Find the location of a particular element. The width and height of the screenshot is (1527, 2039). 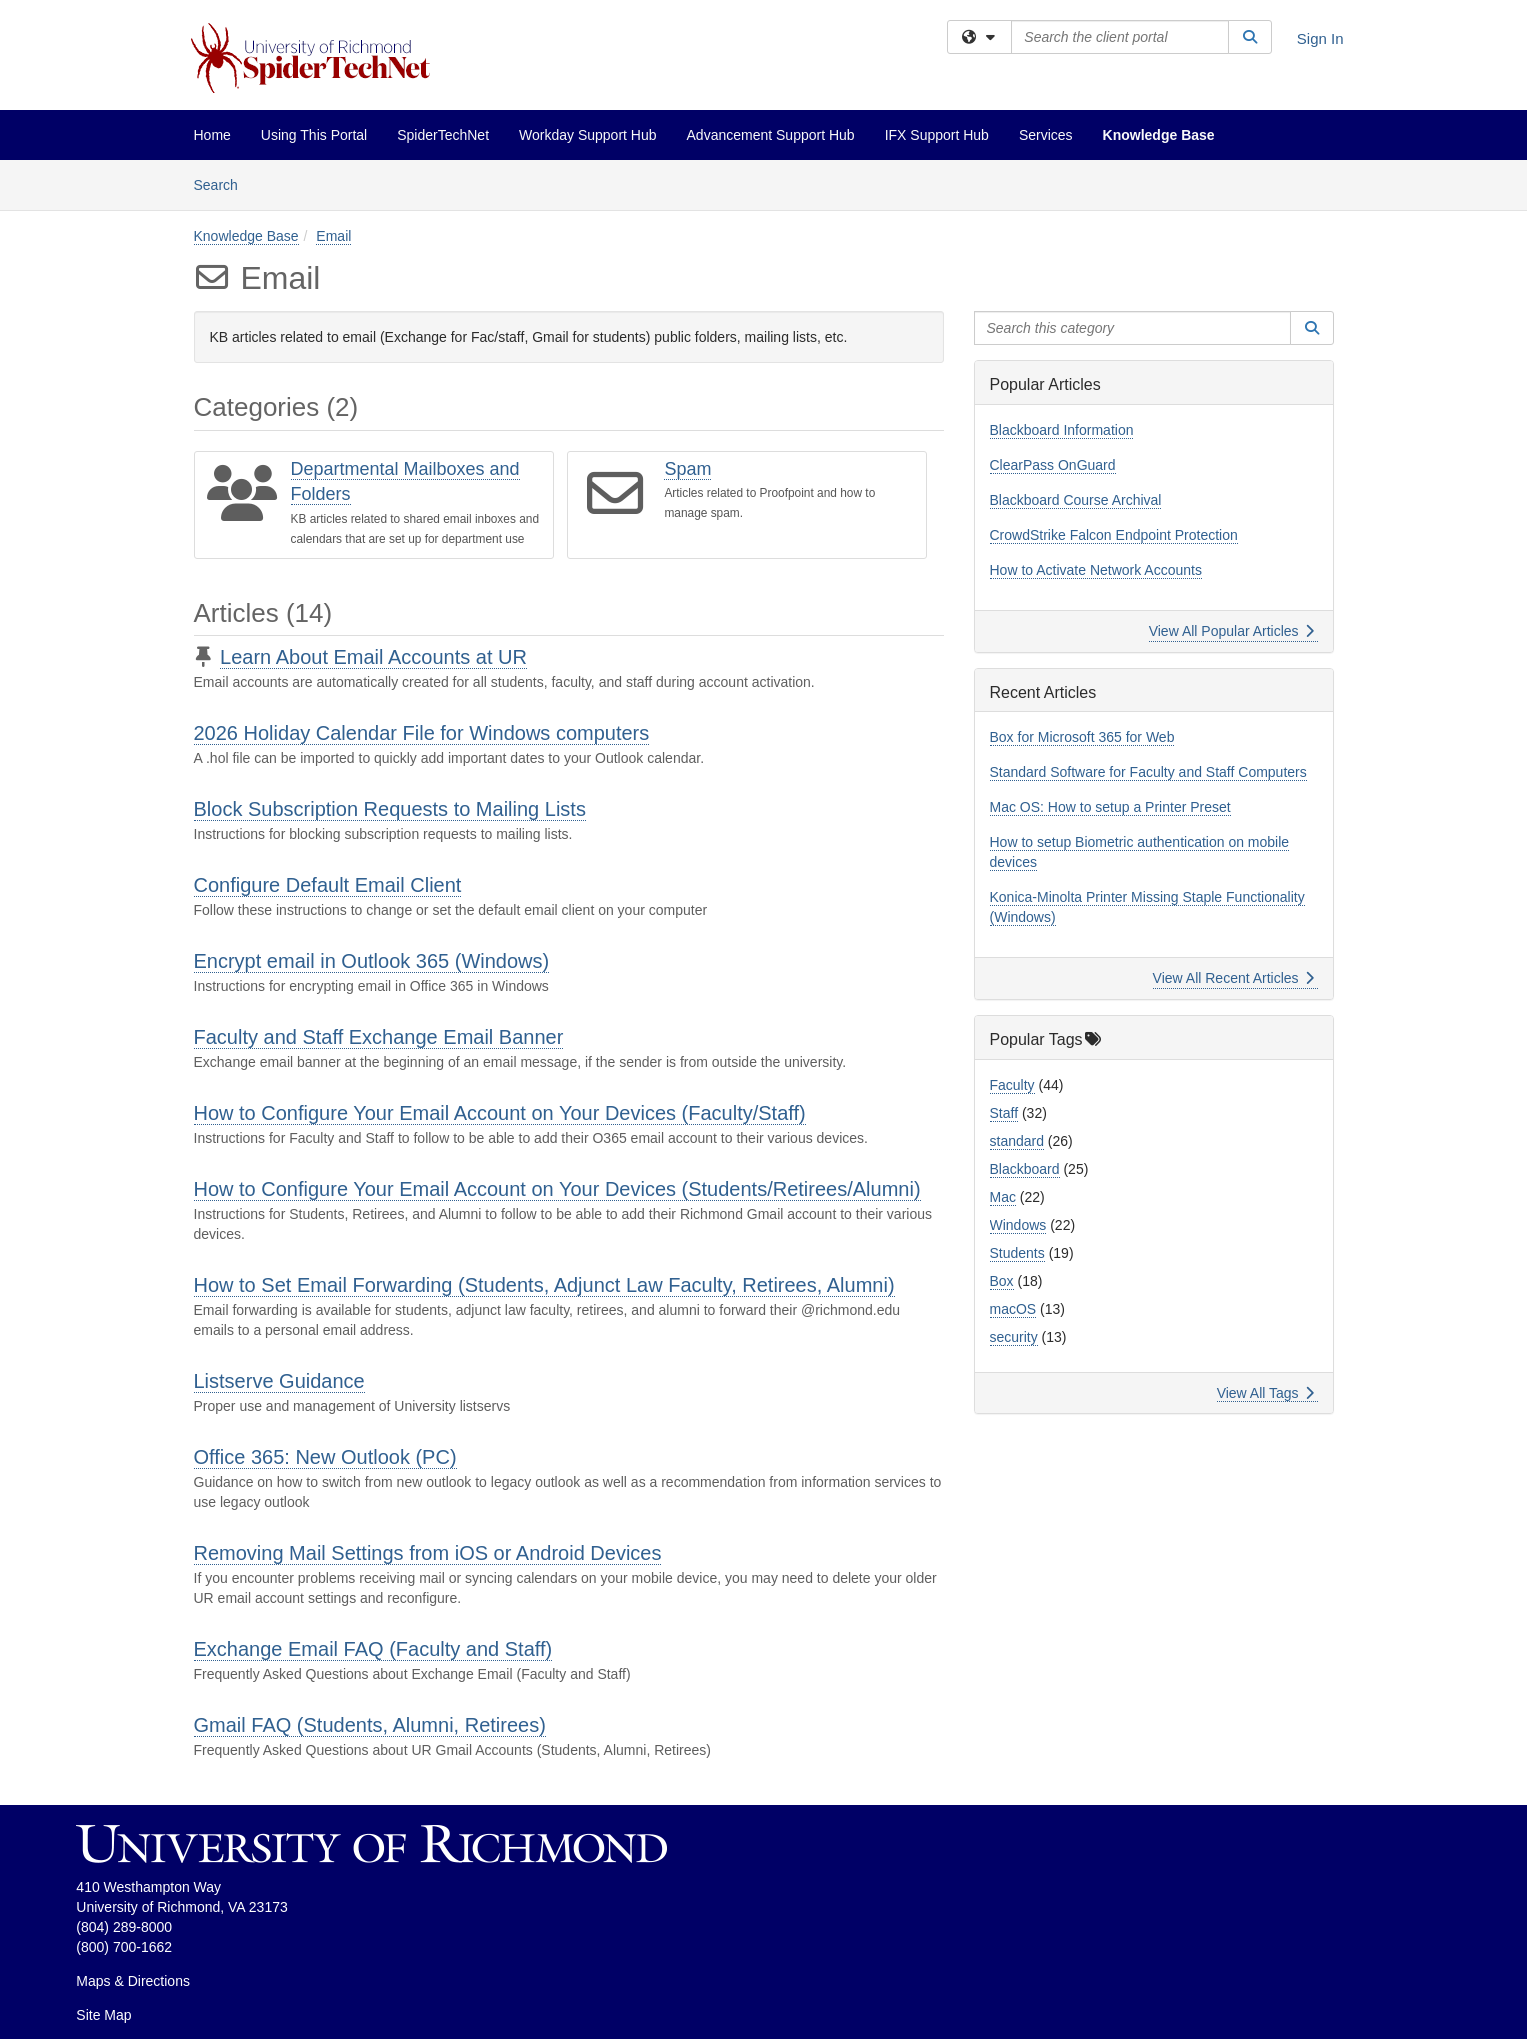

ClearPass OnGuard is located at coordinates (1053, 465).